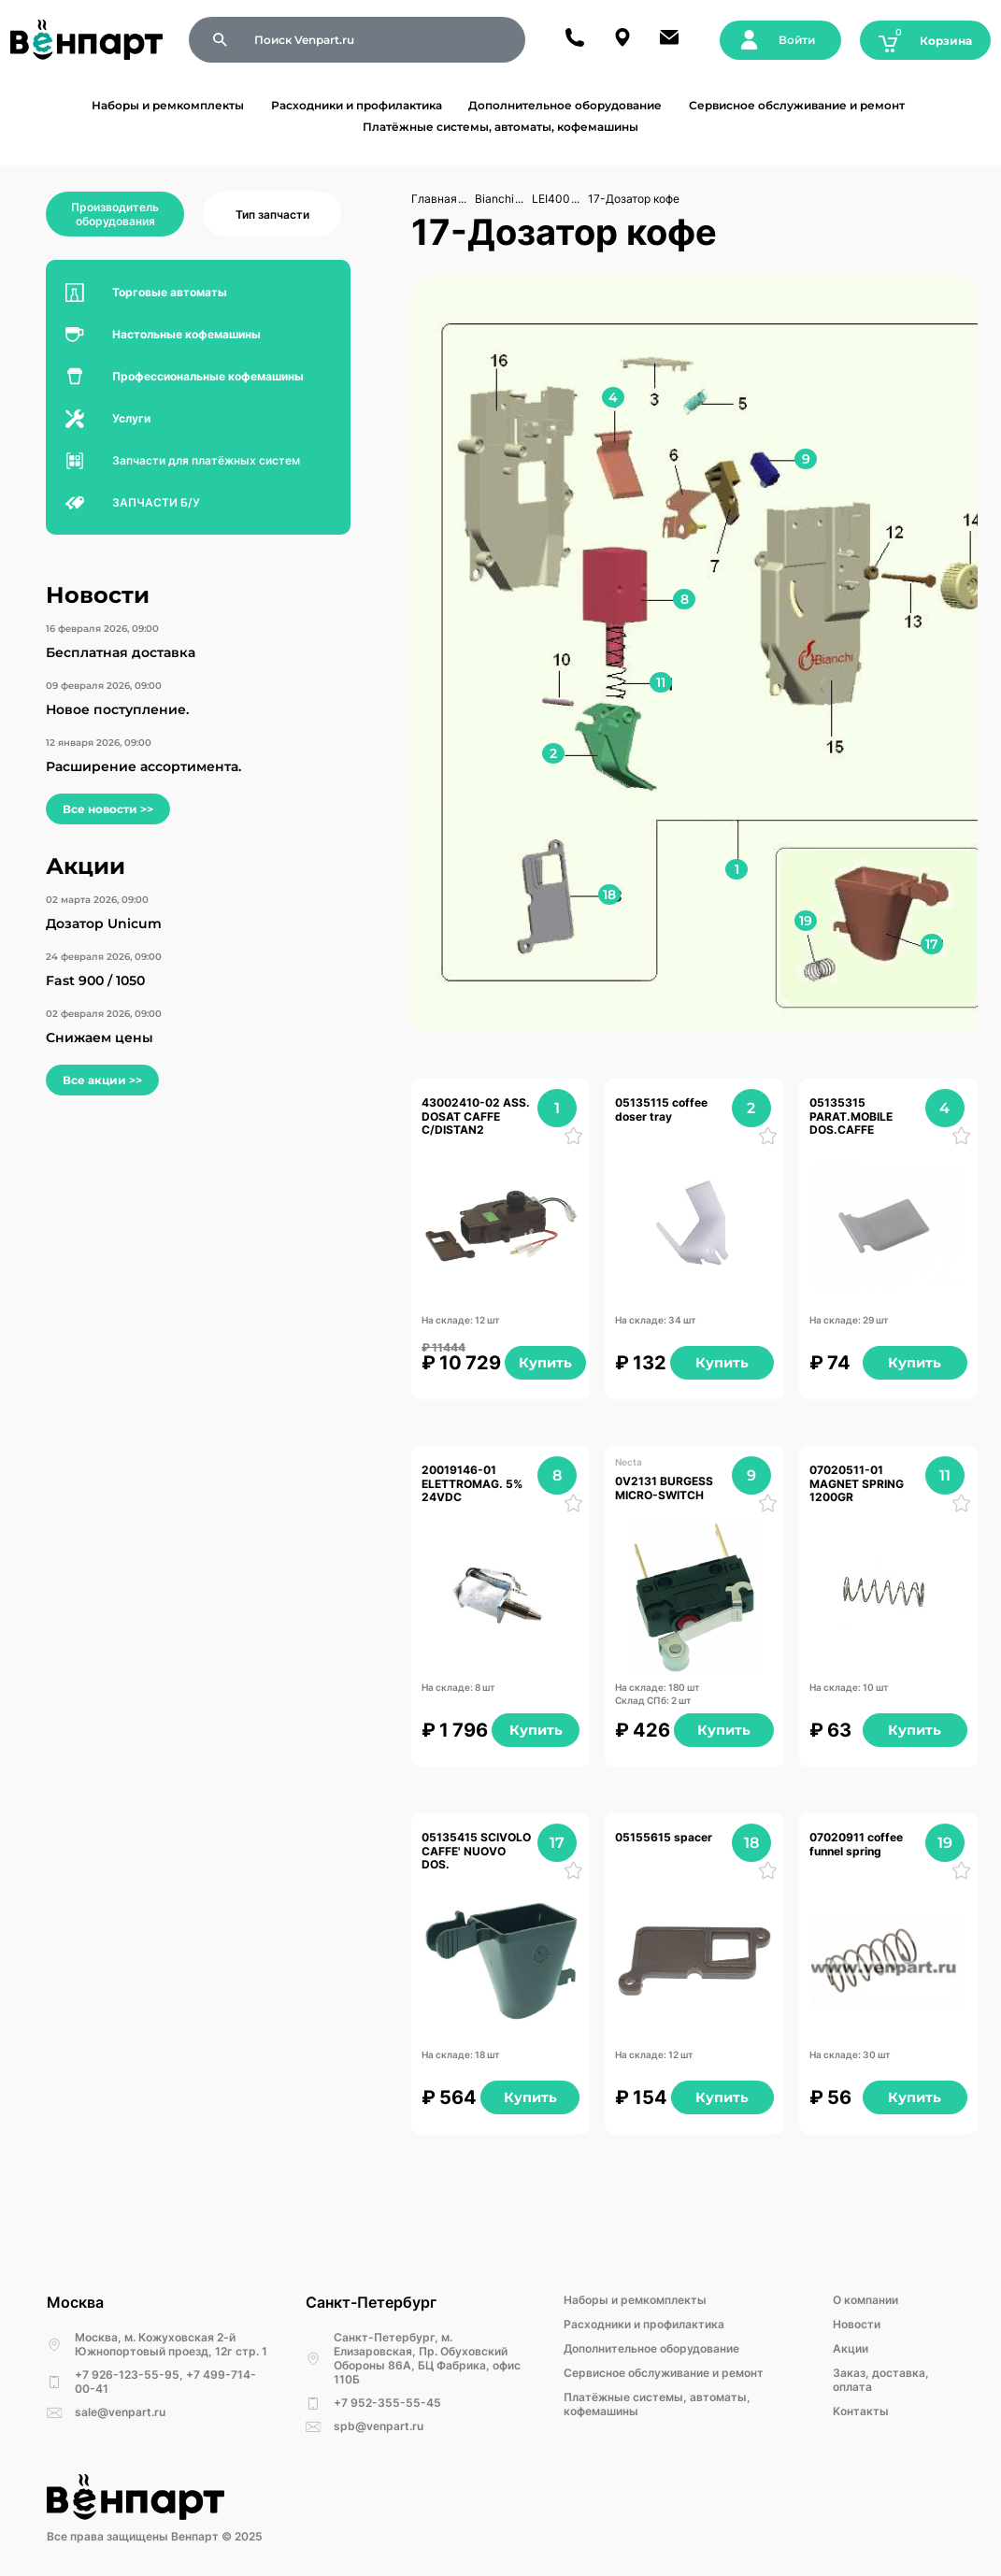 This screenshot has height=2576, width=1001. What do you see at coordinates (665, 1488) in the screenshot?
I see `0V2131 BURGESS MICRO-SWITCH` at bounding box center [665, 1488].